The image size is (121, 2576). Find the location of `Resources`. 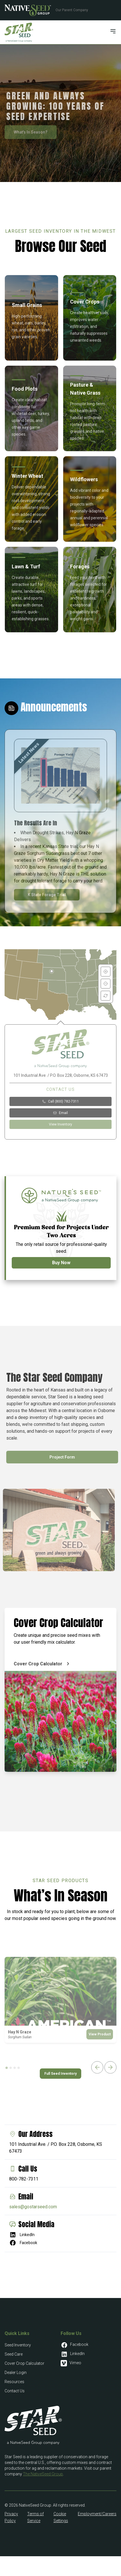

Resources is located at coordinates (14, 2381).